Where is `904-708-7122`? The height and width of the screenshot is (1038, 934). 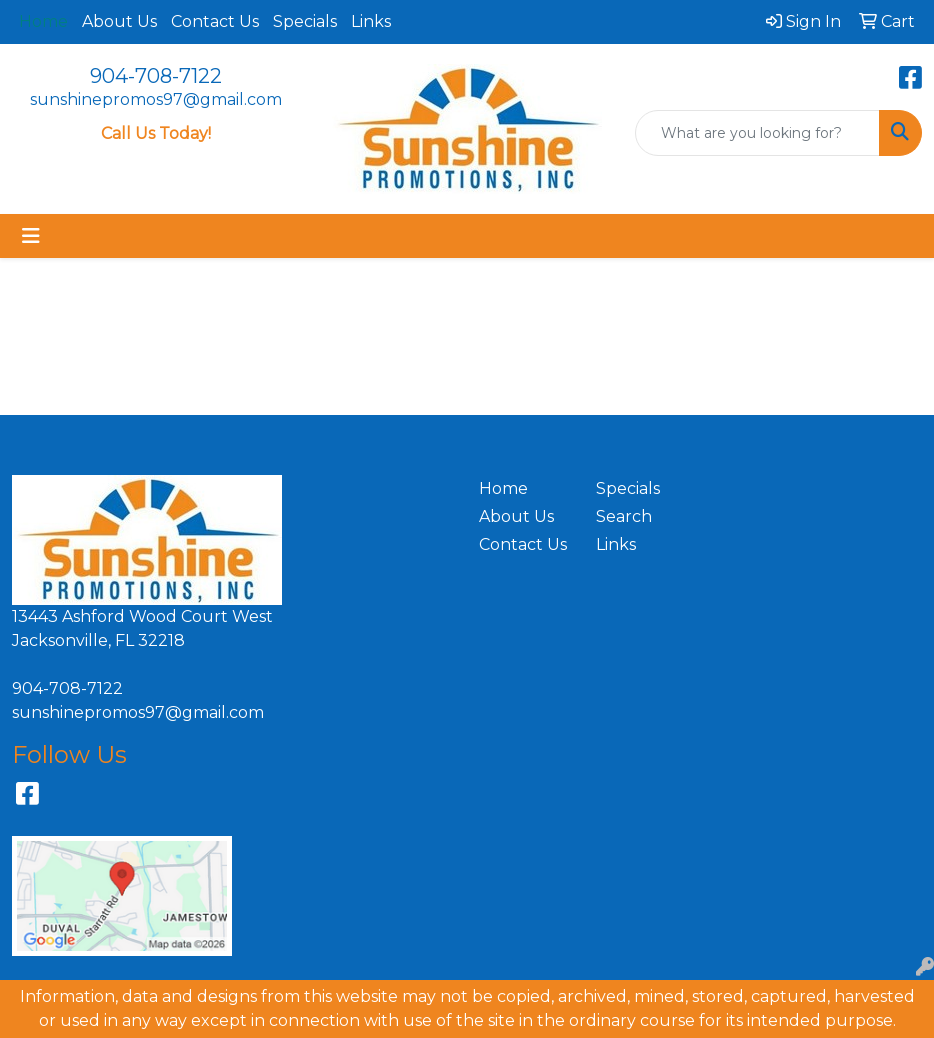 904-708-7122 is located at coordinates (156, 76).